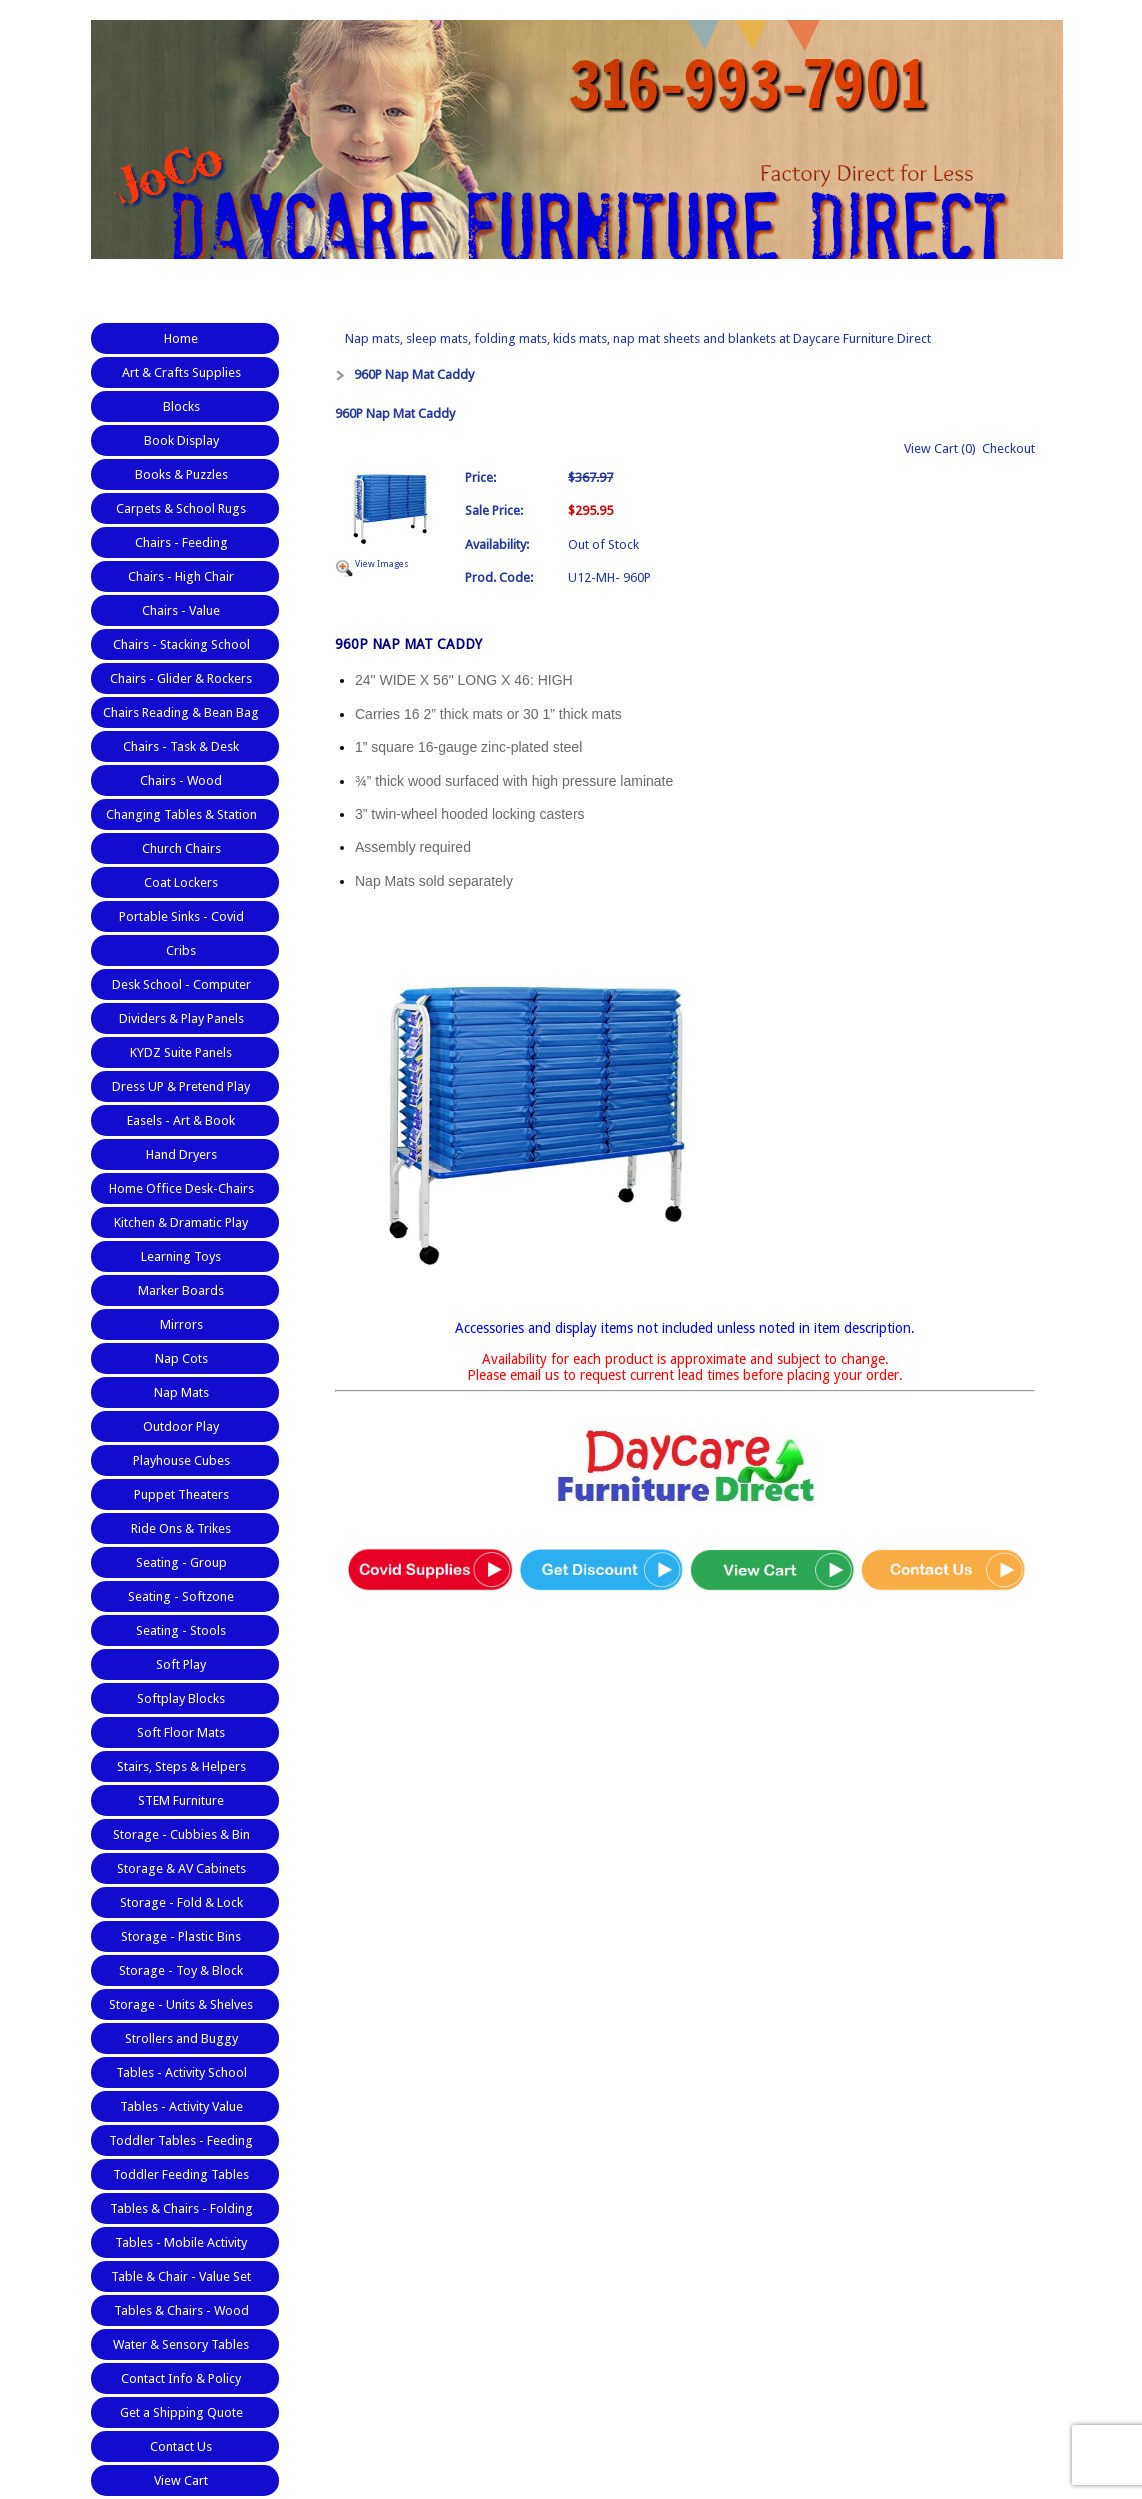 This screenshot has height=2499, width=1142. Describe the element at coordinates (940, 448) in the screenshot. I see `View Cart (0)` at that location.